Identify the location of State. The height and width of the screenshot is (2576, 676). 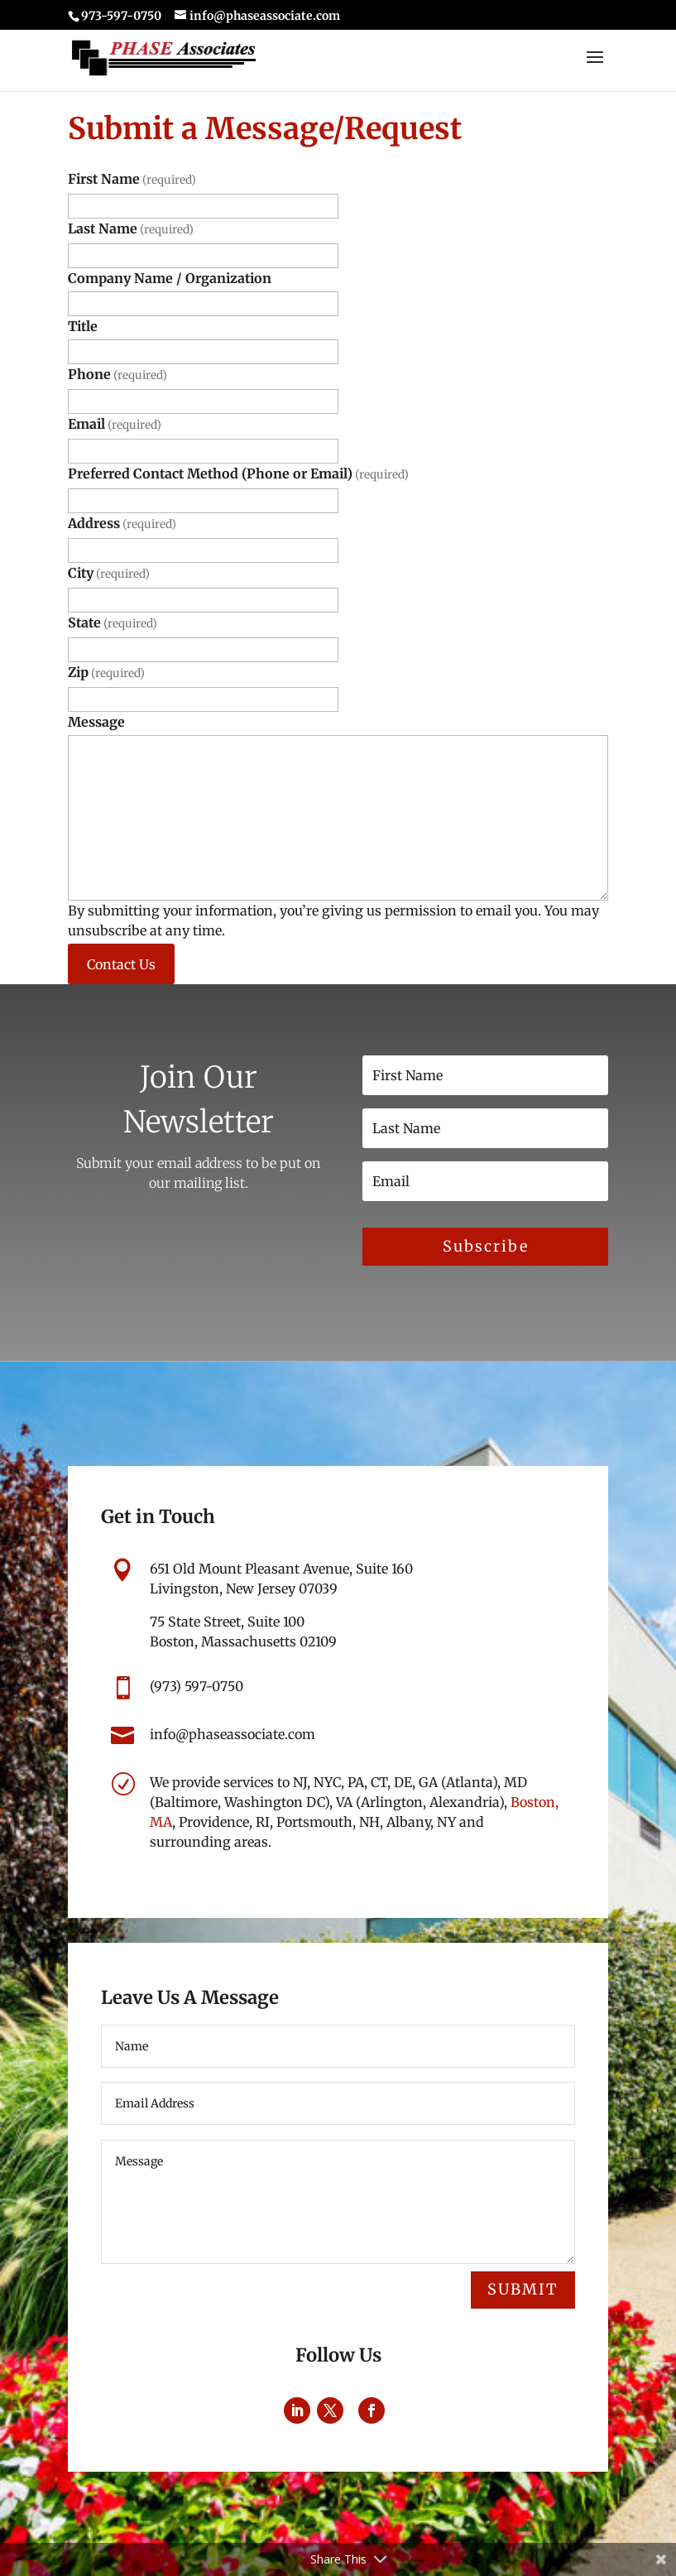
(112, 622).